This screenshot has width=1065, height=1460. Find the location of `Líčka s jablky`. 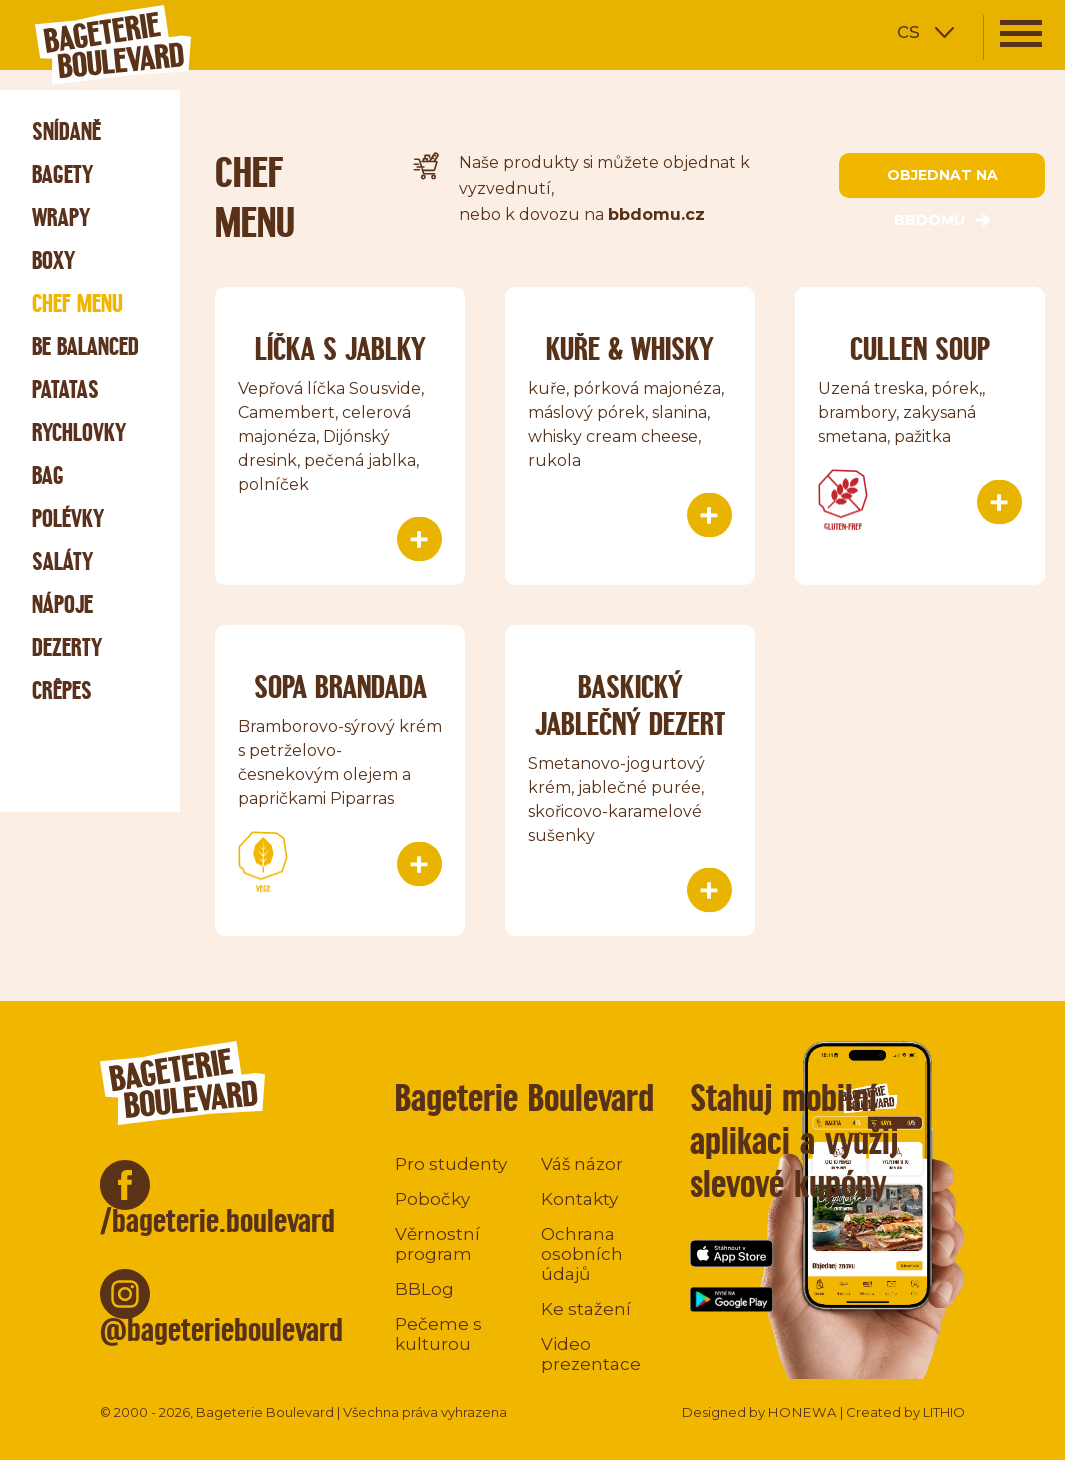

Líčka s jablky is located at coordinates (340, 348).